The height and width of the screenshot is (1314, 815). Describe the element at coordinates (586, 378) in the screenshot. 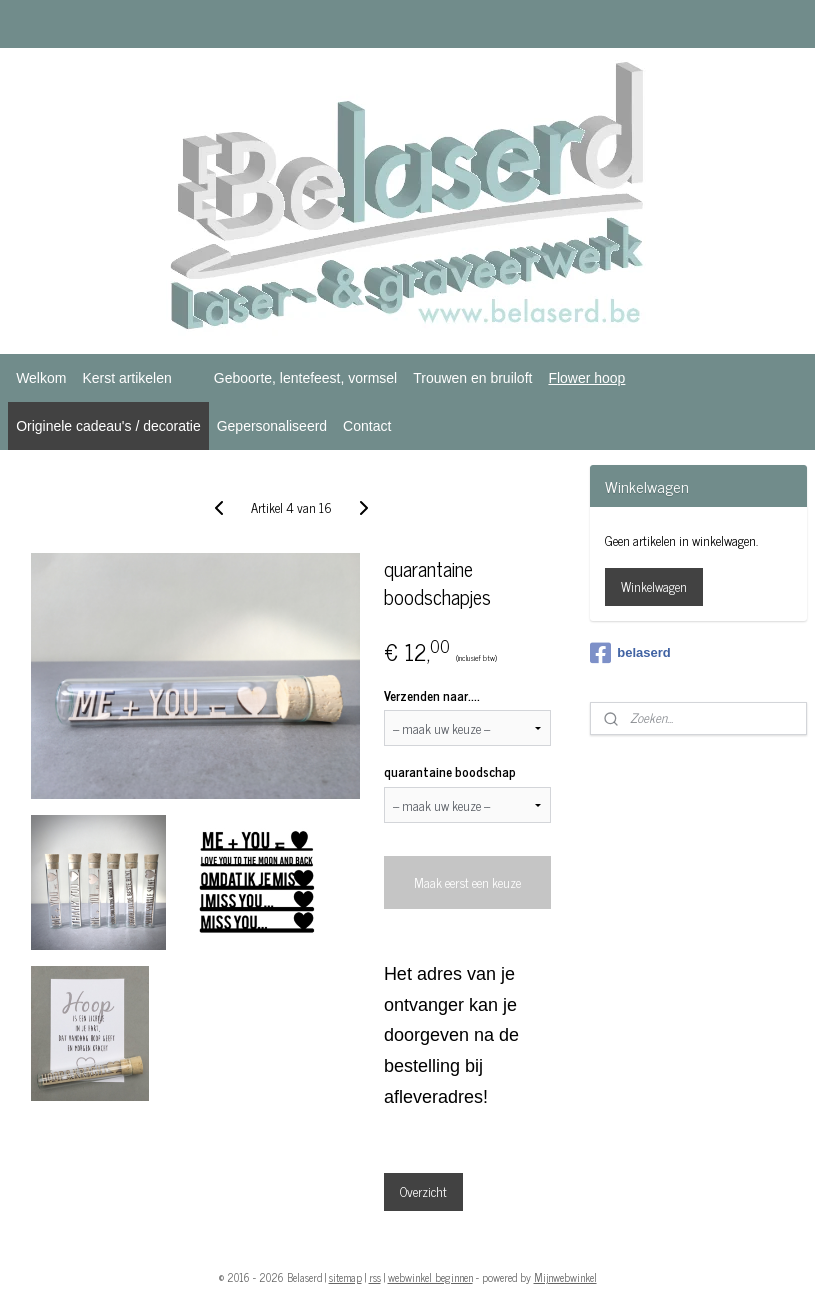

I see `Flower hoop` at that location.